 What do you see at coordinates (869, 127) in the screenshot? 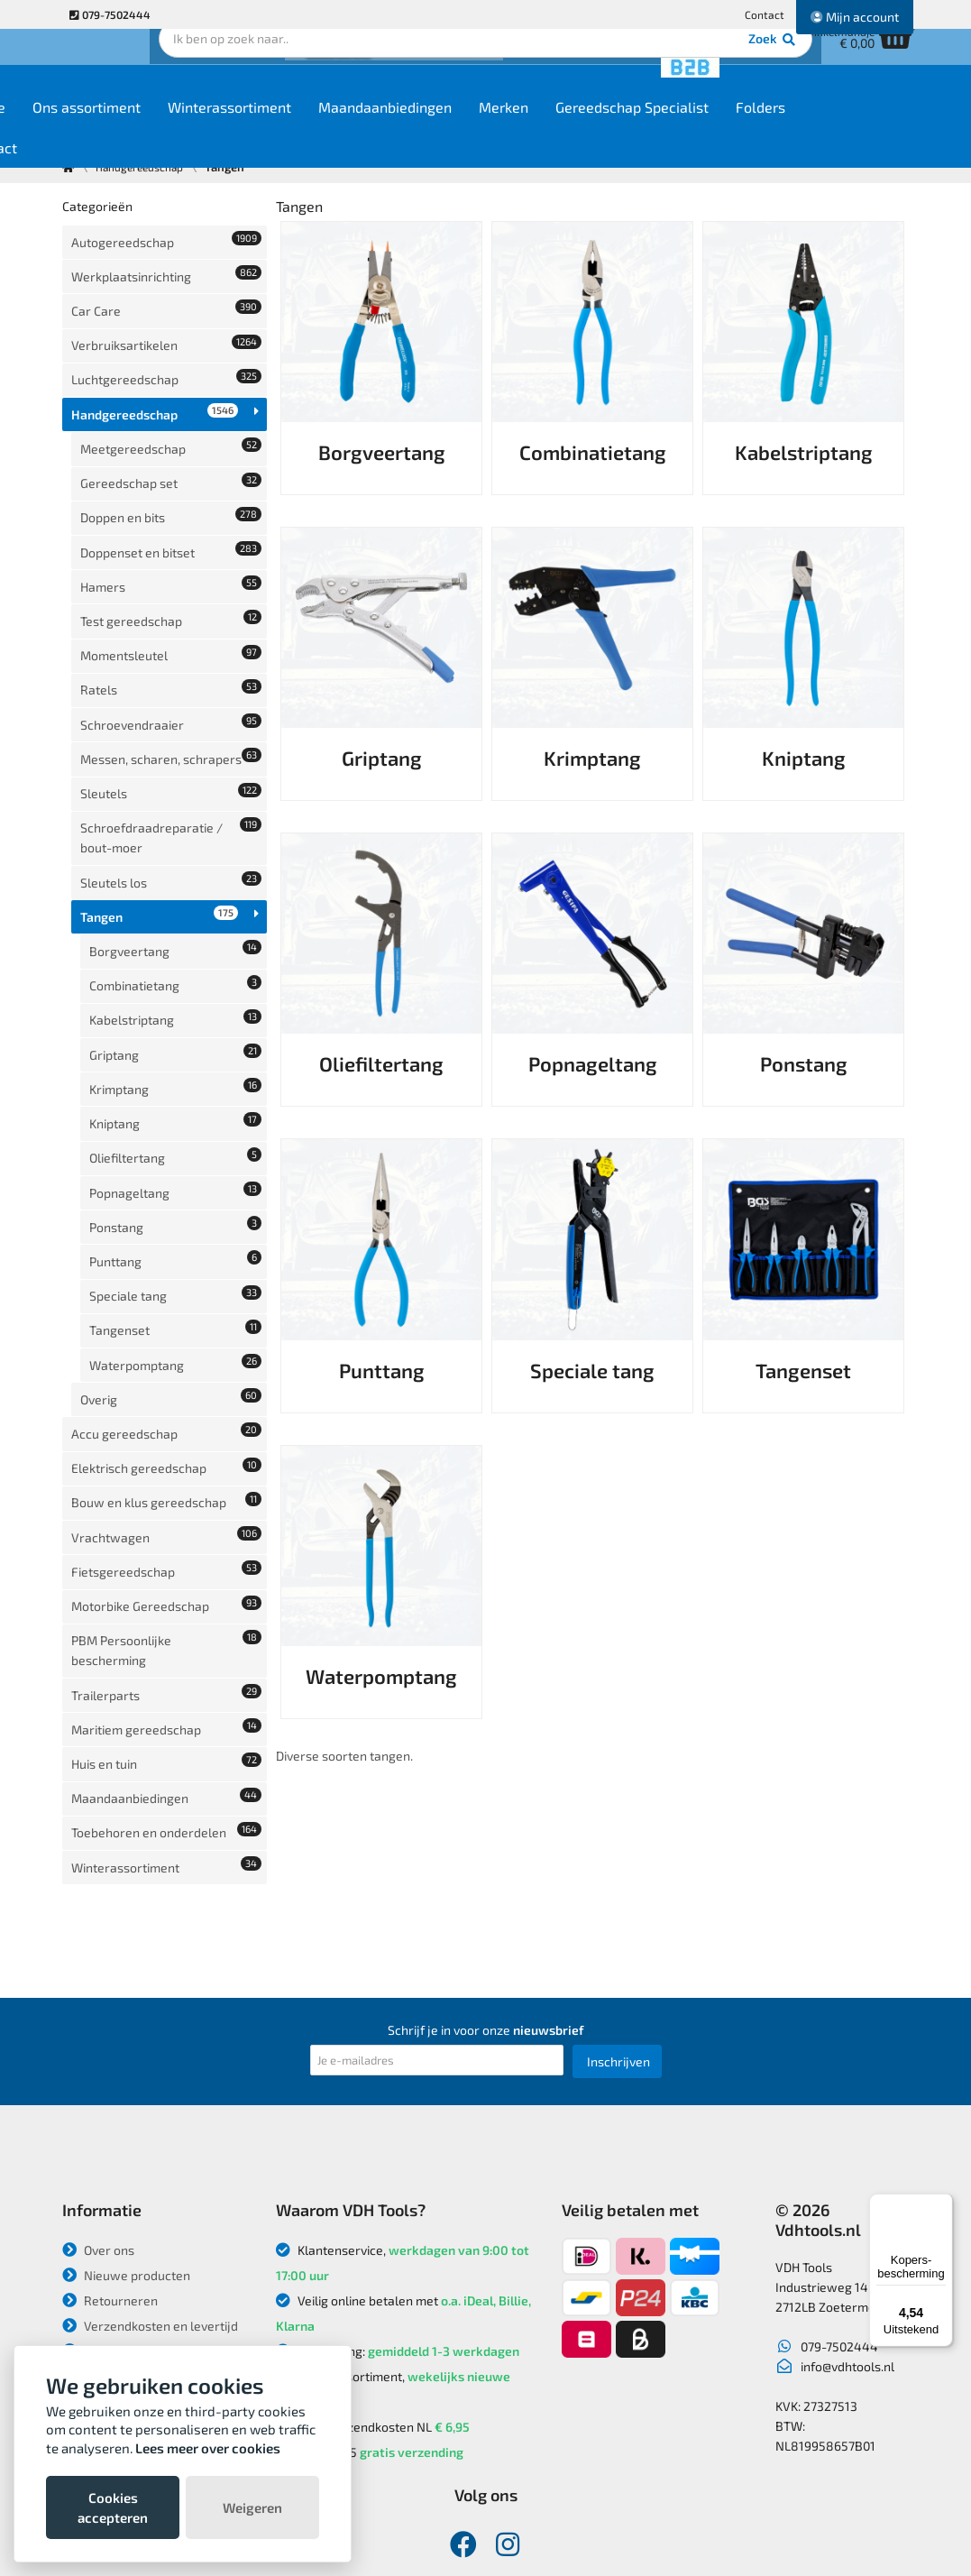
I see `Folders` at bounding box center [869, 127].